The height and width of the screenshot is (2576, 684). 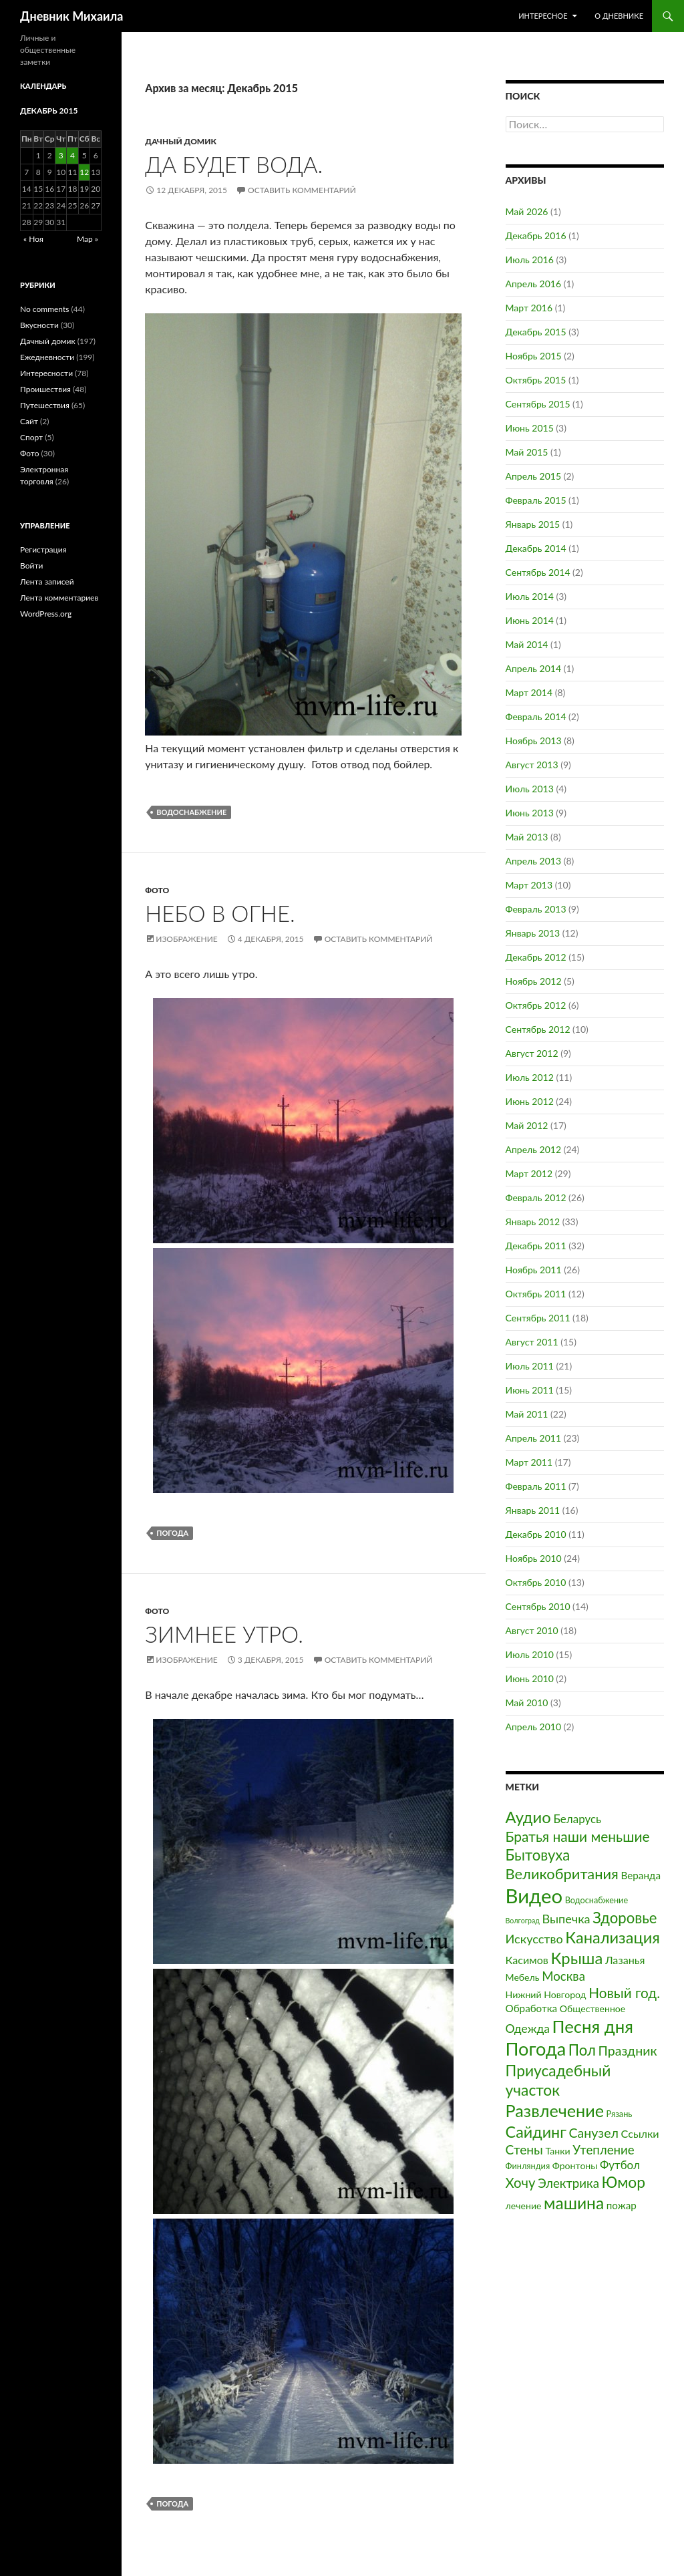 I want to click on Видео [Видео (84 элемента)], so click(x=534, y=1895).